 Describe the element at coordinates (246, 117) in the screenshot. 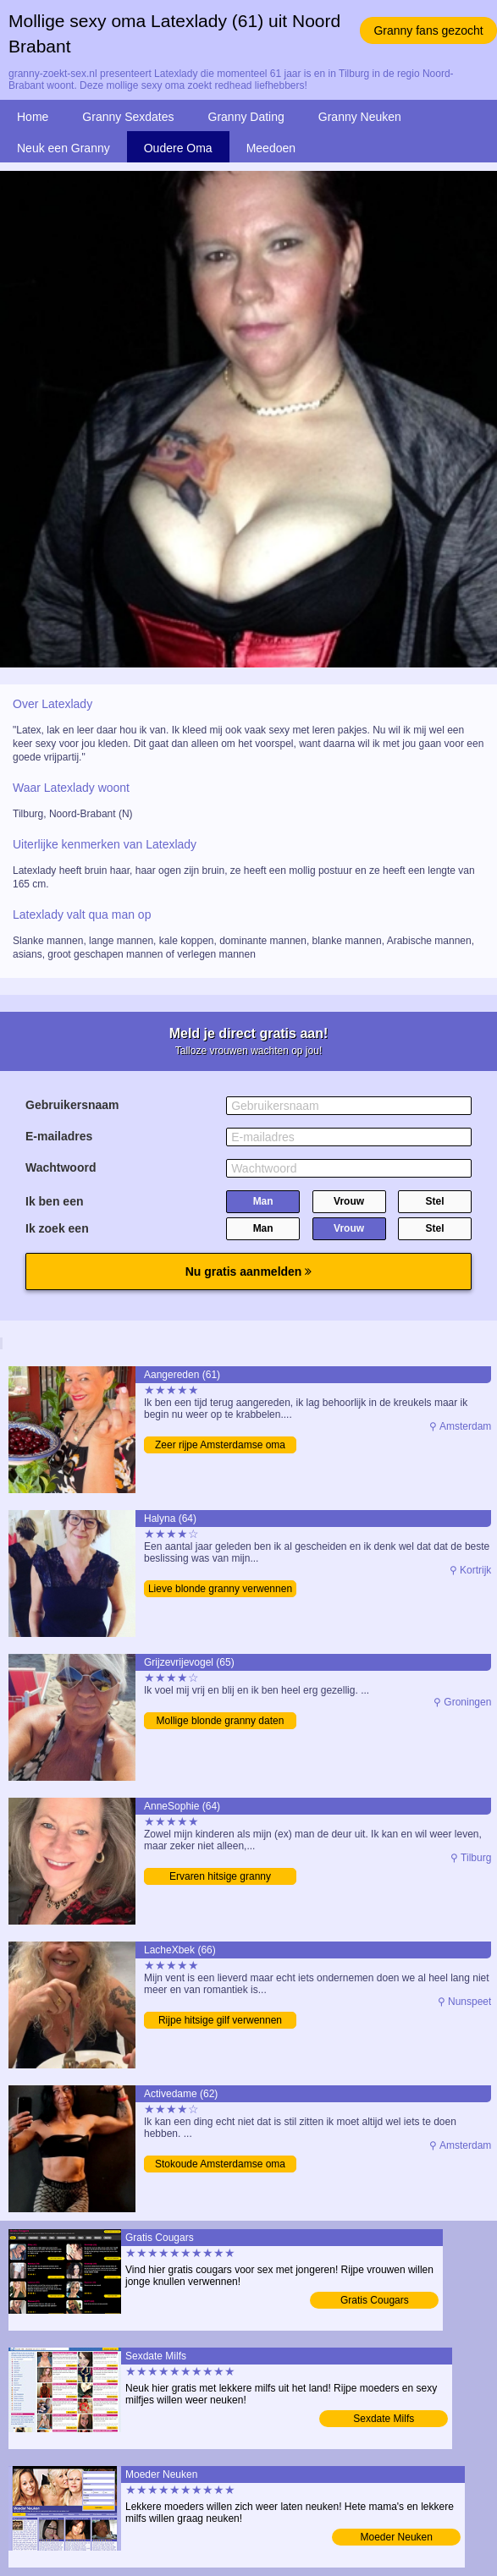

I see `Granny Dating` at that location.